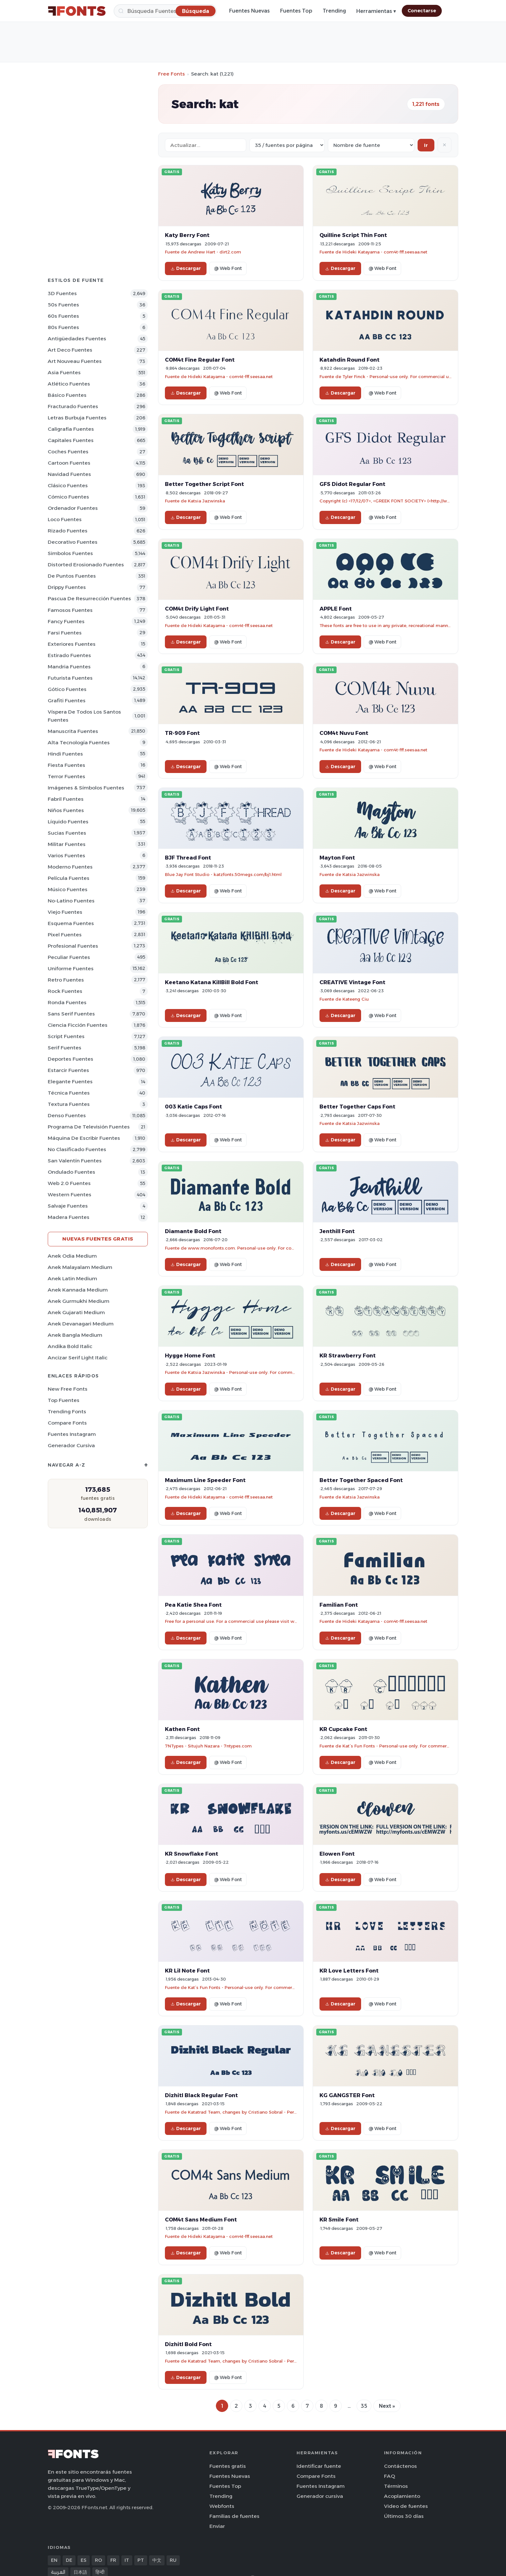 The height and width of the screenshot is (2576, 506). I want to click on Gótico Fuentes, so click(67, 689).